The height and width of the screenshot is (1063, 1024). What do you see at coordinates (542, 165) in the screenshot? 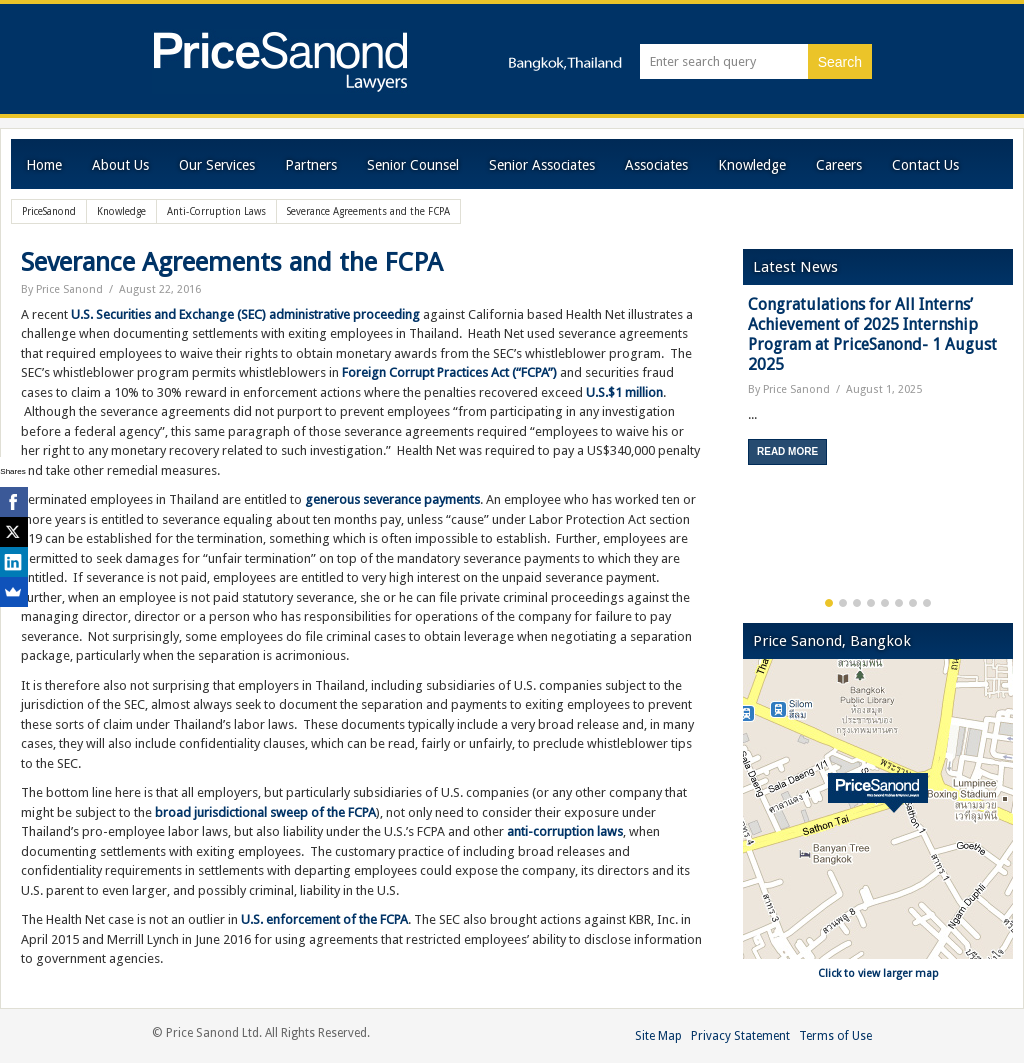
I see `Senior Associates` at bounding box center [542, 165].